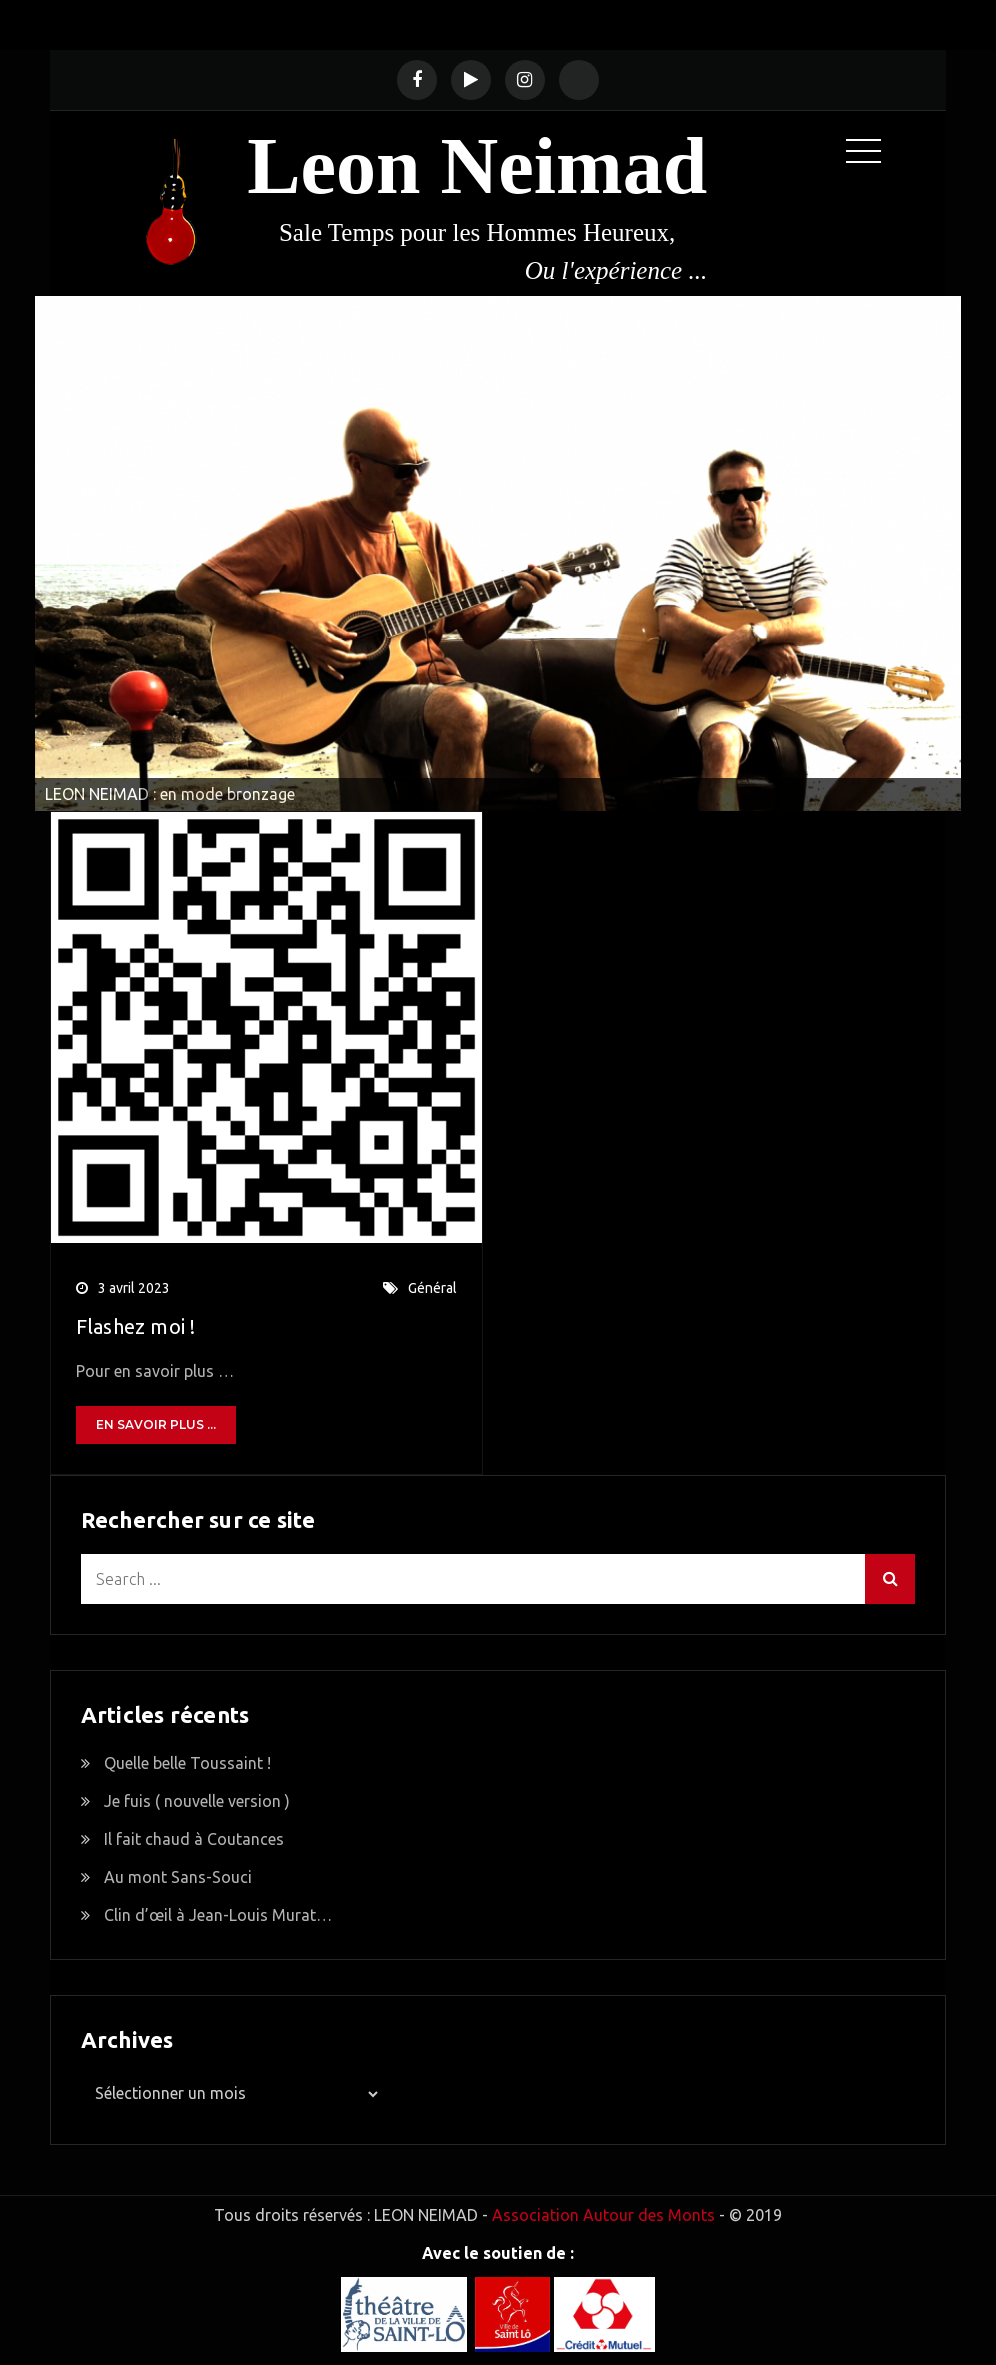 This screenshot has height=2365, width=996. Describe the element at coordinates (603, 2215) in the screenshot. I see `Association Autour des Monts` at that location.